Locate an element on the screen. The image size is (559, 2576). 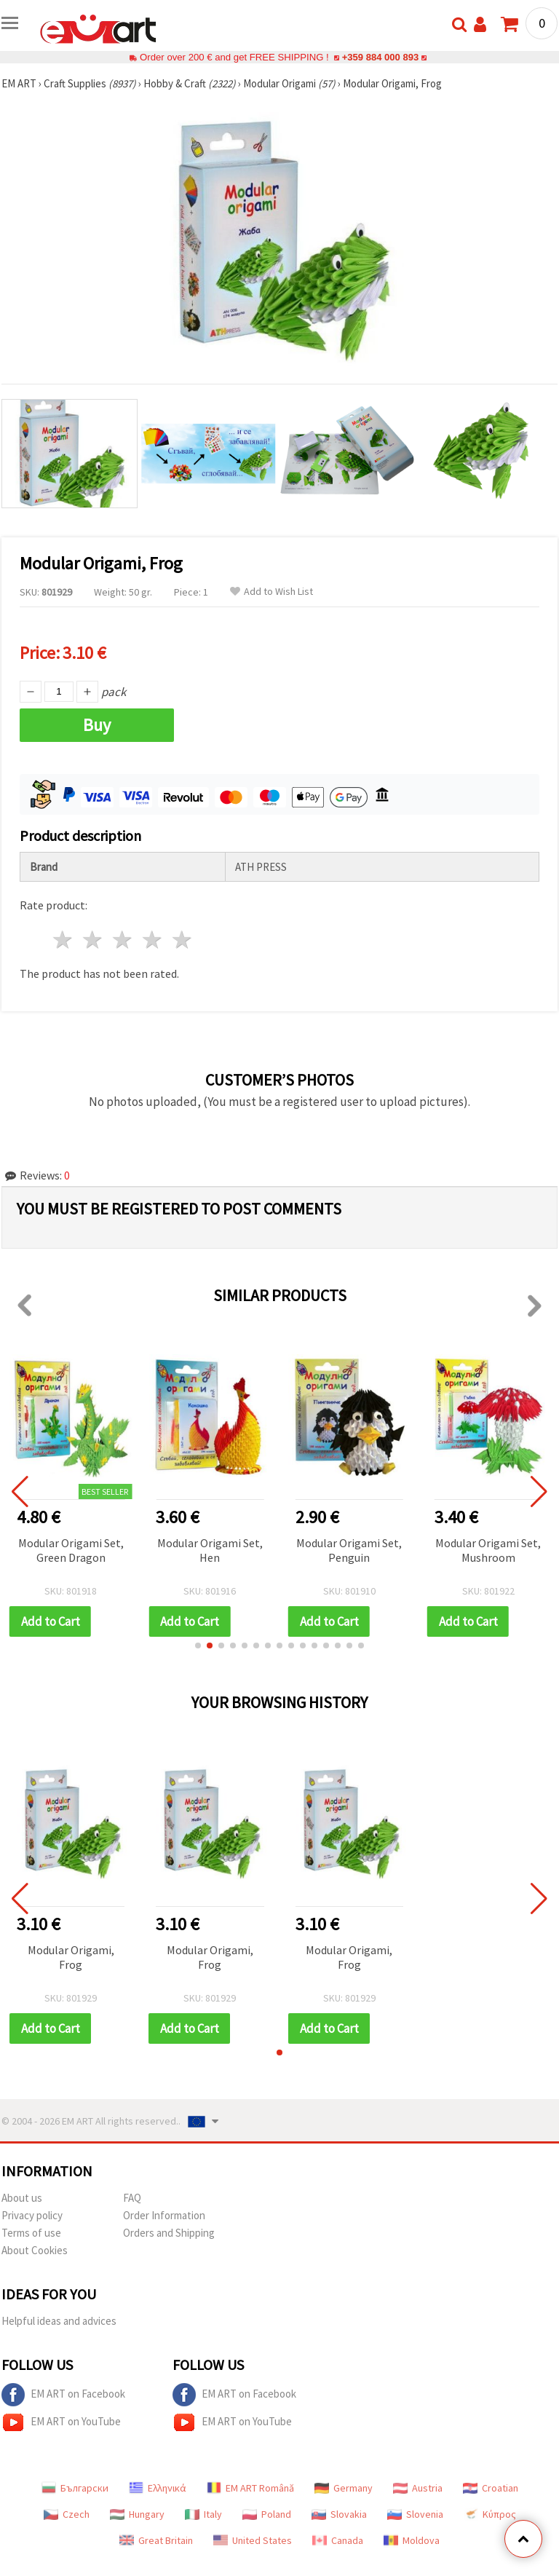
3 stars is located at coordinates (123, 940).